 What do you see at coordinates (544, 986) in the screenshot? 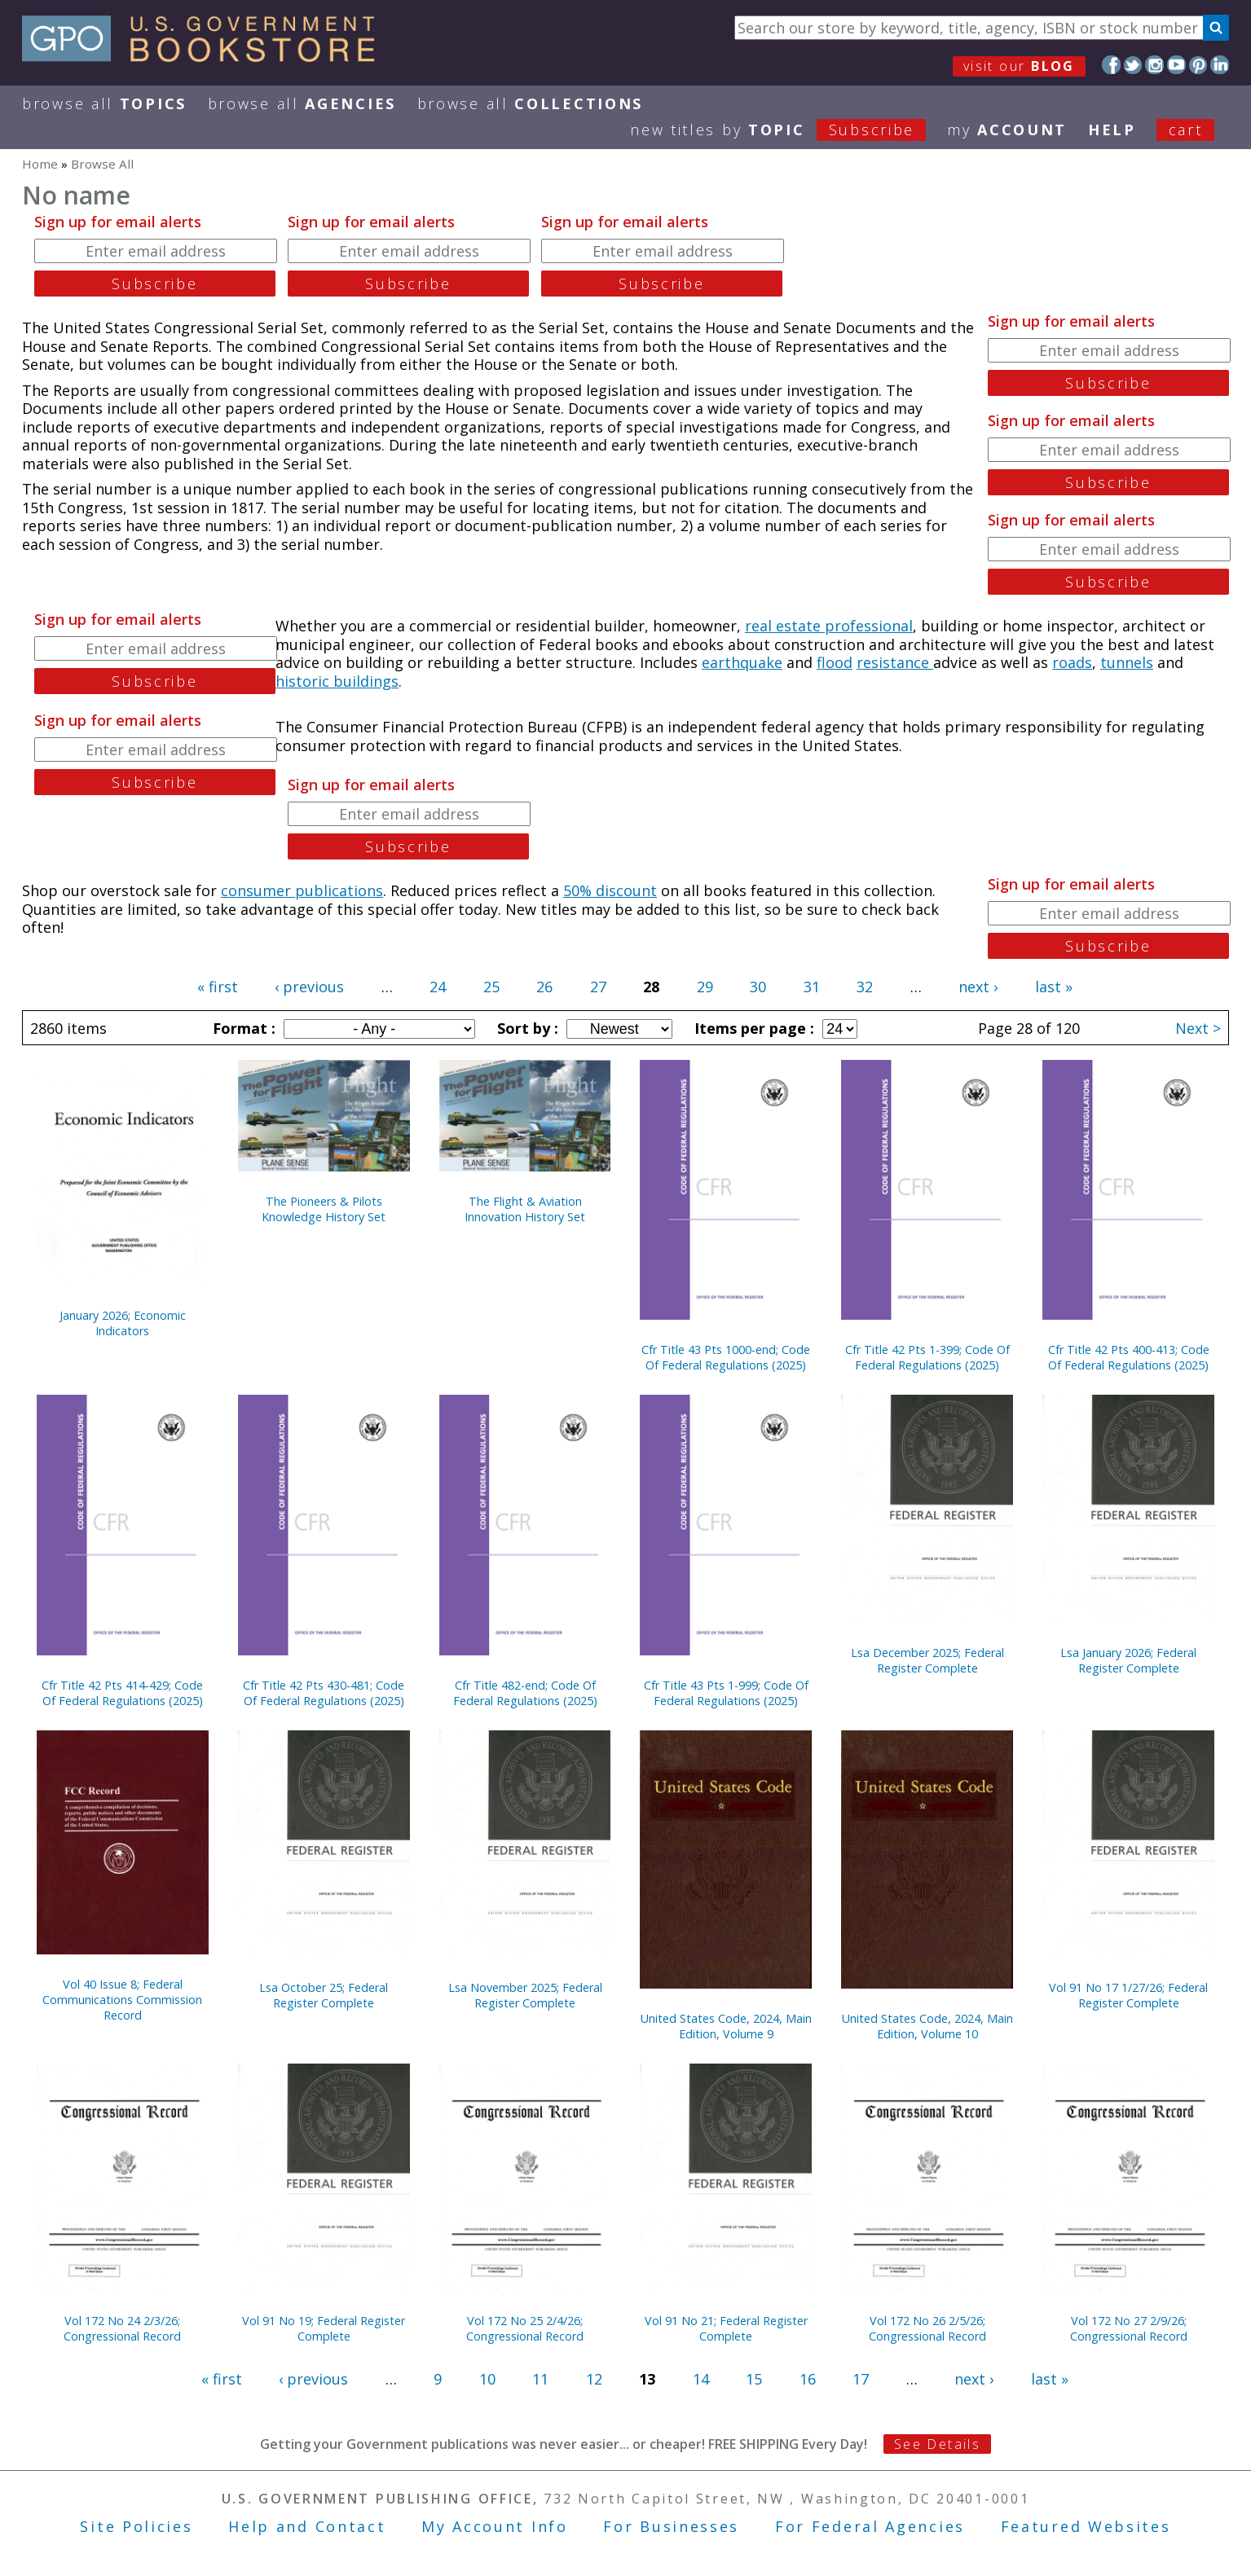
I see `26` at bounding box center [544, 986].